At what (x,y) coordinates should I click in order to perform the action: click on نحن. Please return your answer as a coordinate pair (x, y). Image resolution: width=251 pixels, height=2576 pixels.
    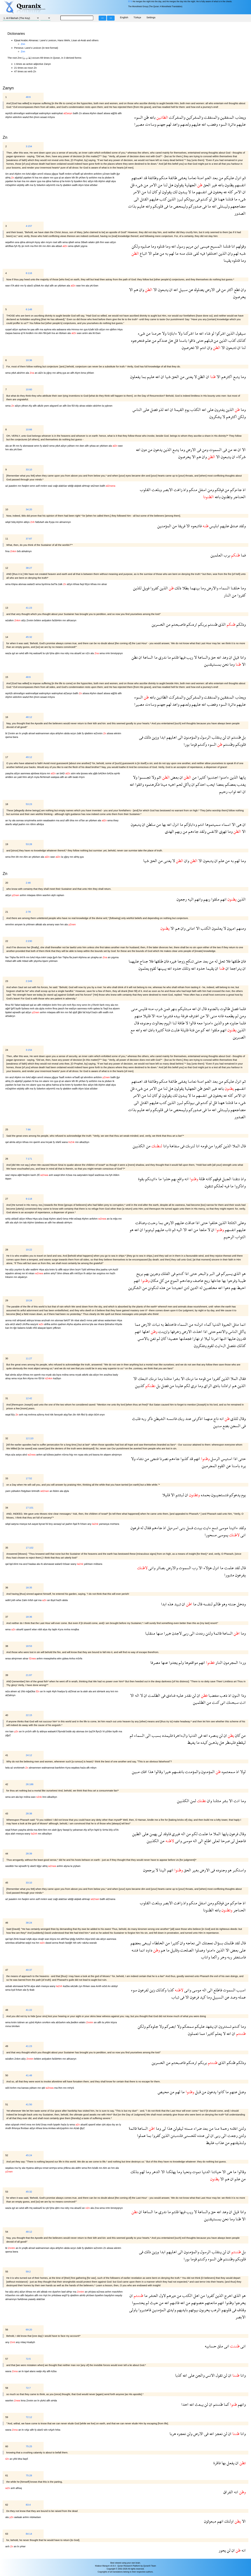
    Looking at the image, I should click on (225, 664).